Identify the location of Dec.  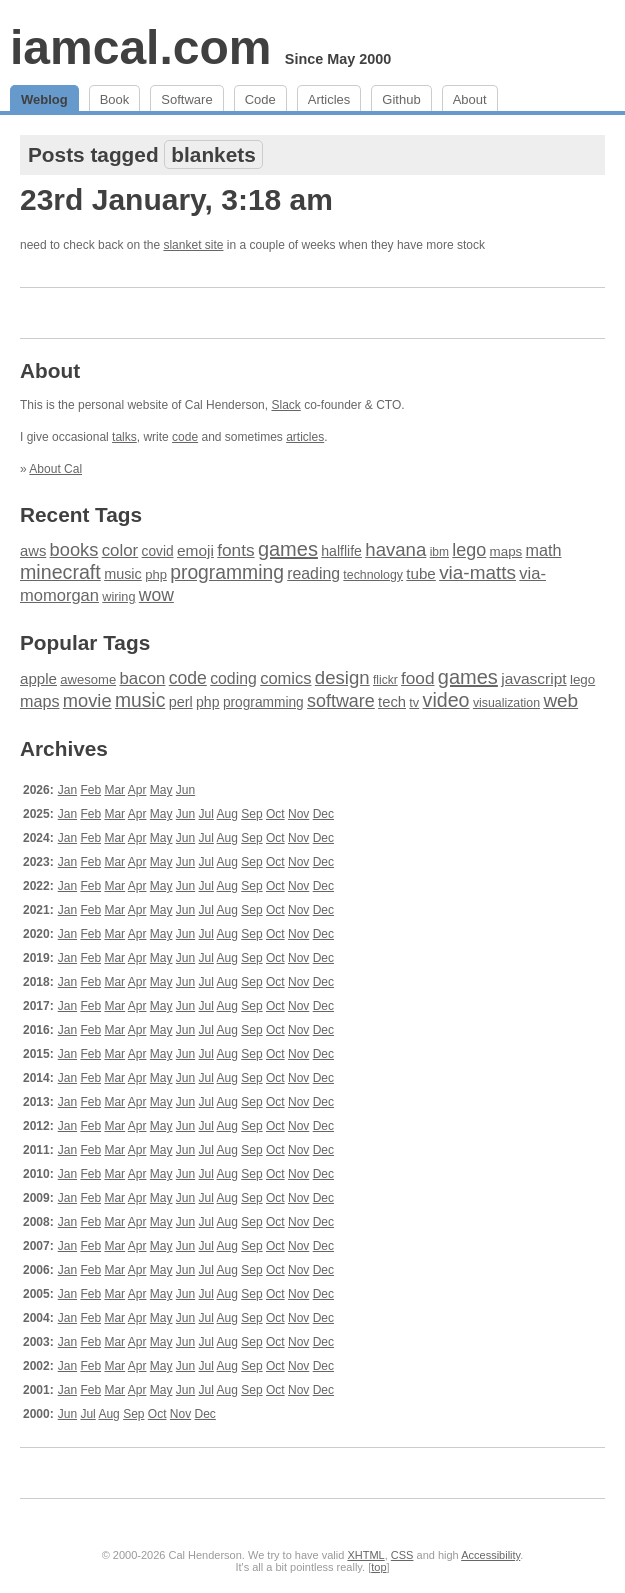
(323, 814).